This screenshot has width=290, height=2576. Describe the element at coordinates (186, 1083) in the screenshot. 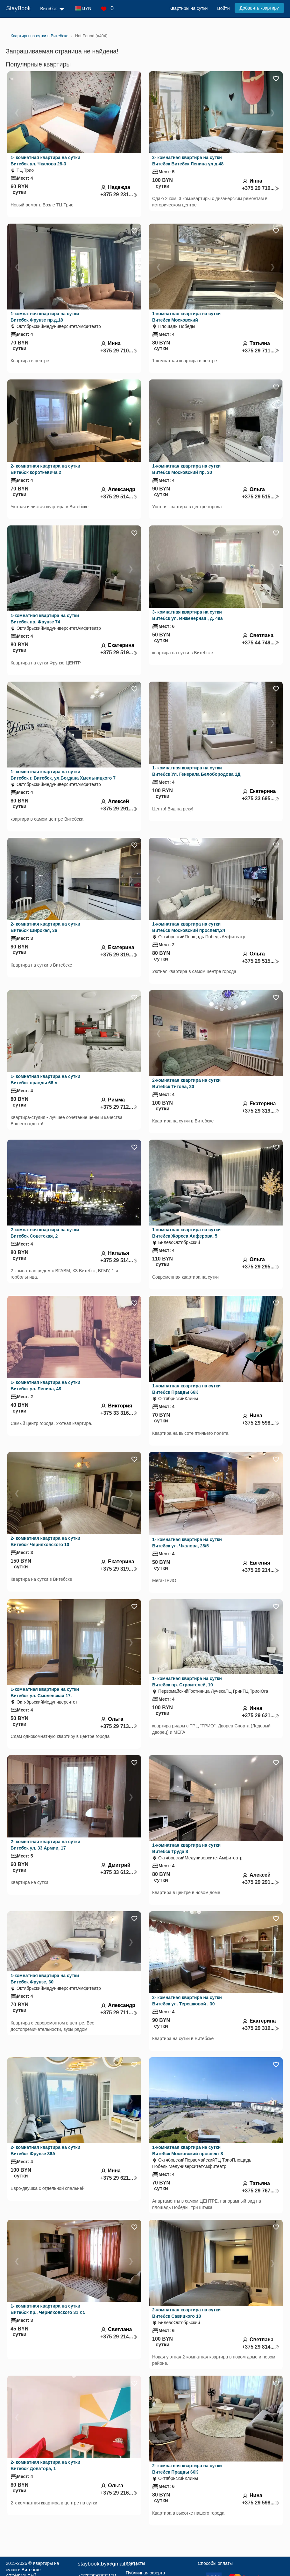

I see `2-комнатная квартира на сутки Витебск Титова, 20` at that location.